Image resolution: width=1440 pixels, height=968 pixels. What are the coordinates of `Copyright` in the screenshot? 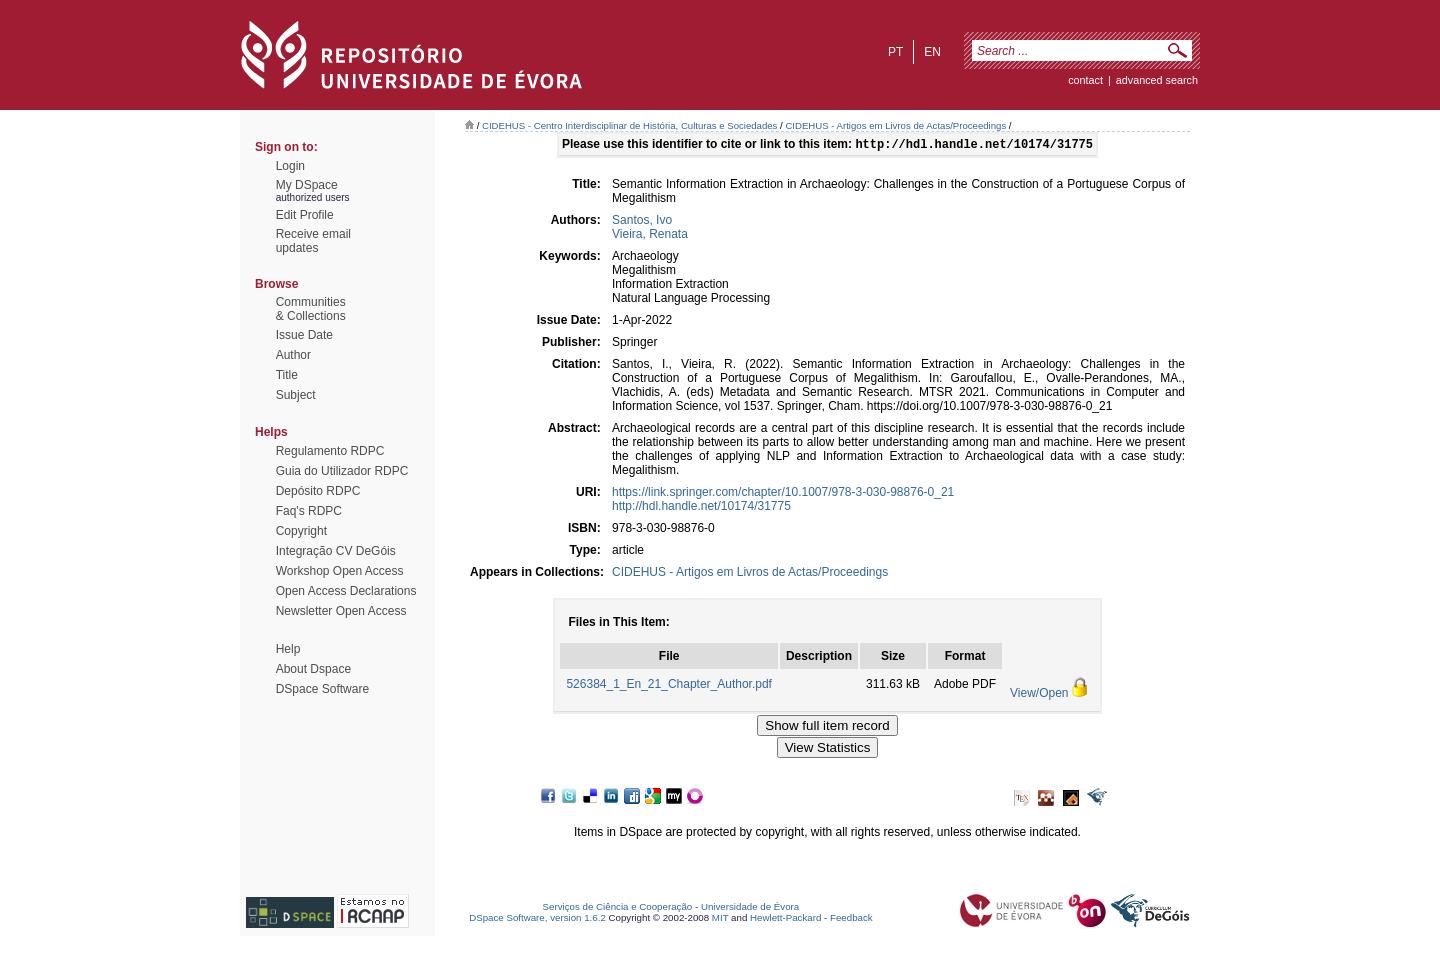 It's located at (301, 531).